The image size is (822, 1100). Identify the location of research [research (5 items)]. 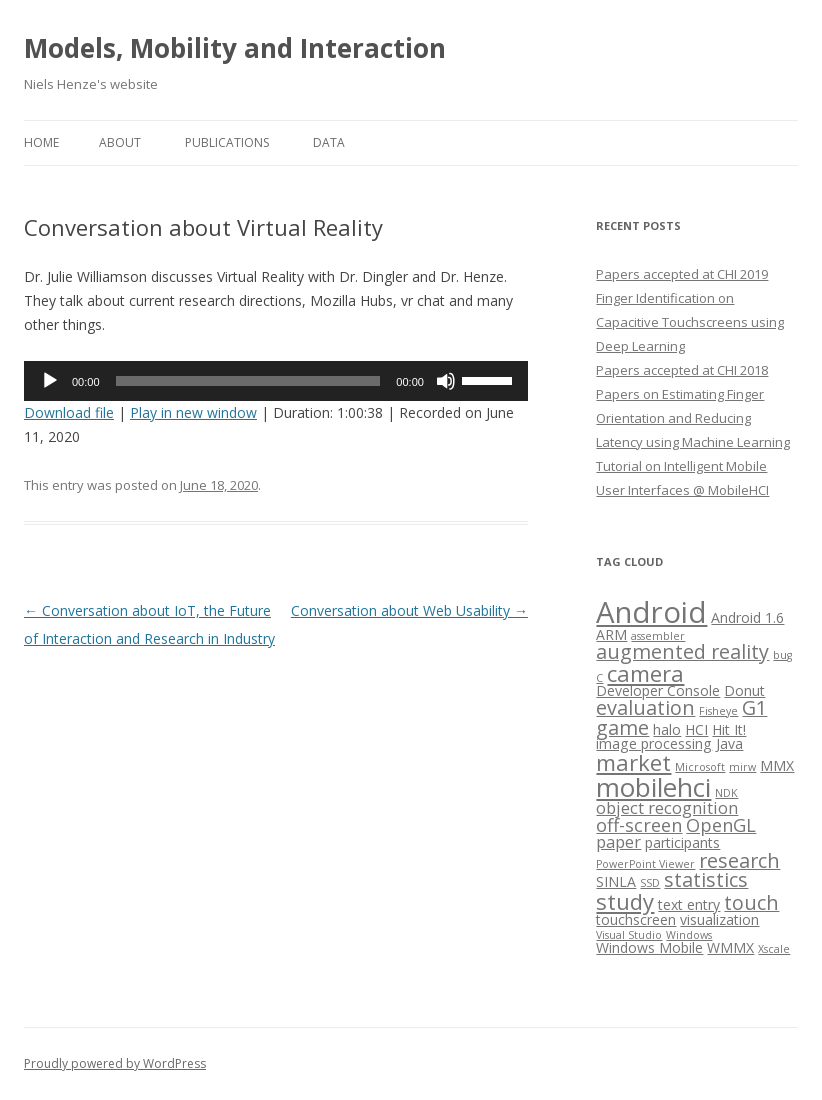
(739, 860).